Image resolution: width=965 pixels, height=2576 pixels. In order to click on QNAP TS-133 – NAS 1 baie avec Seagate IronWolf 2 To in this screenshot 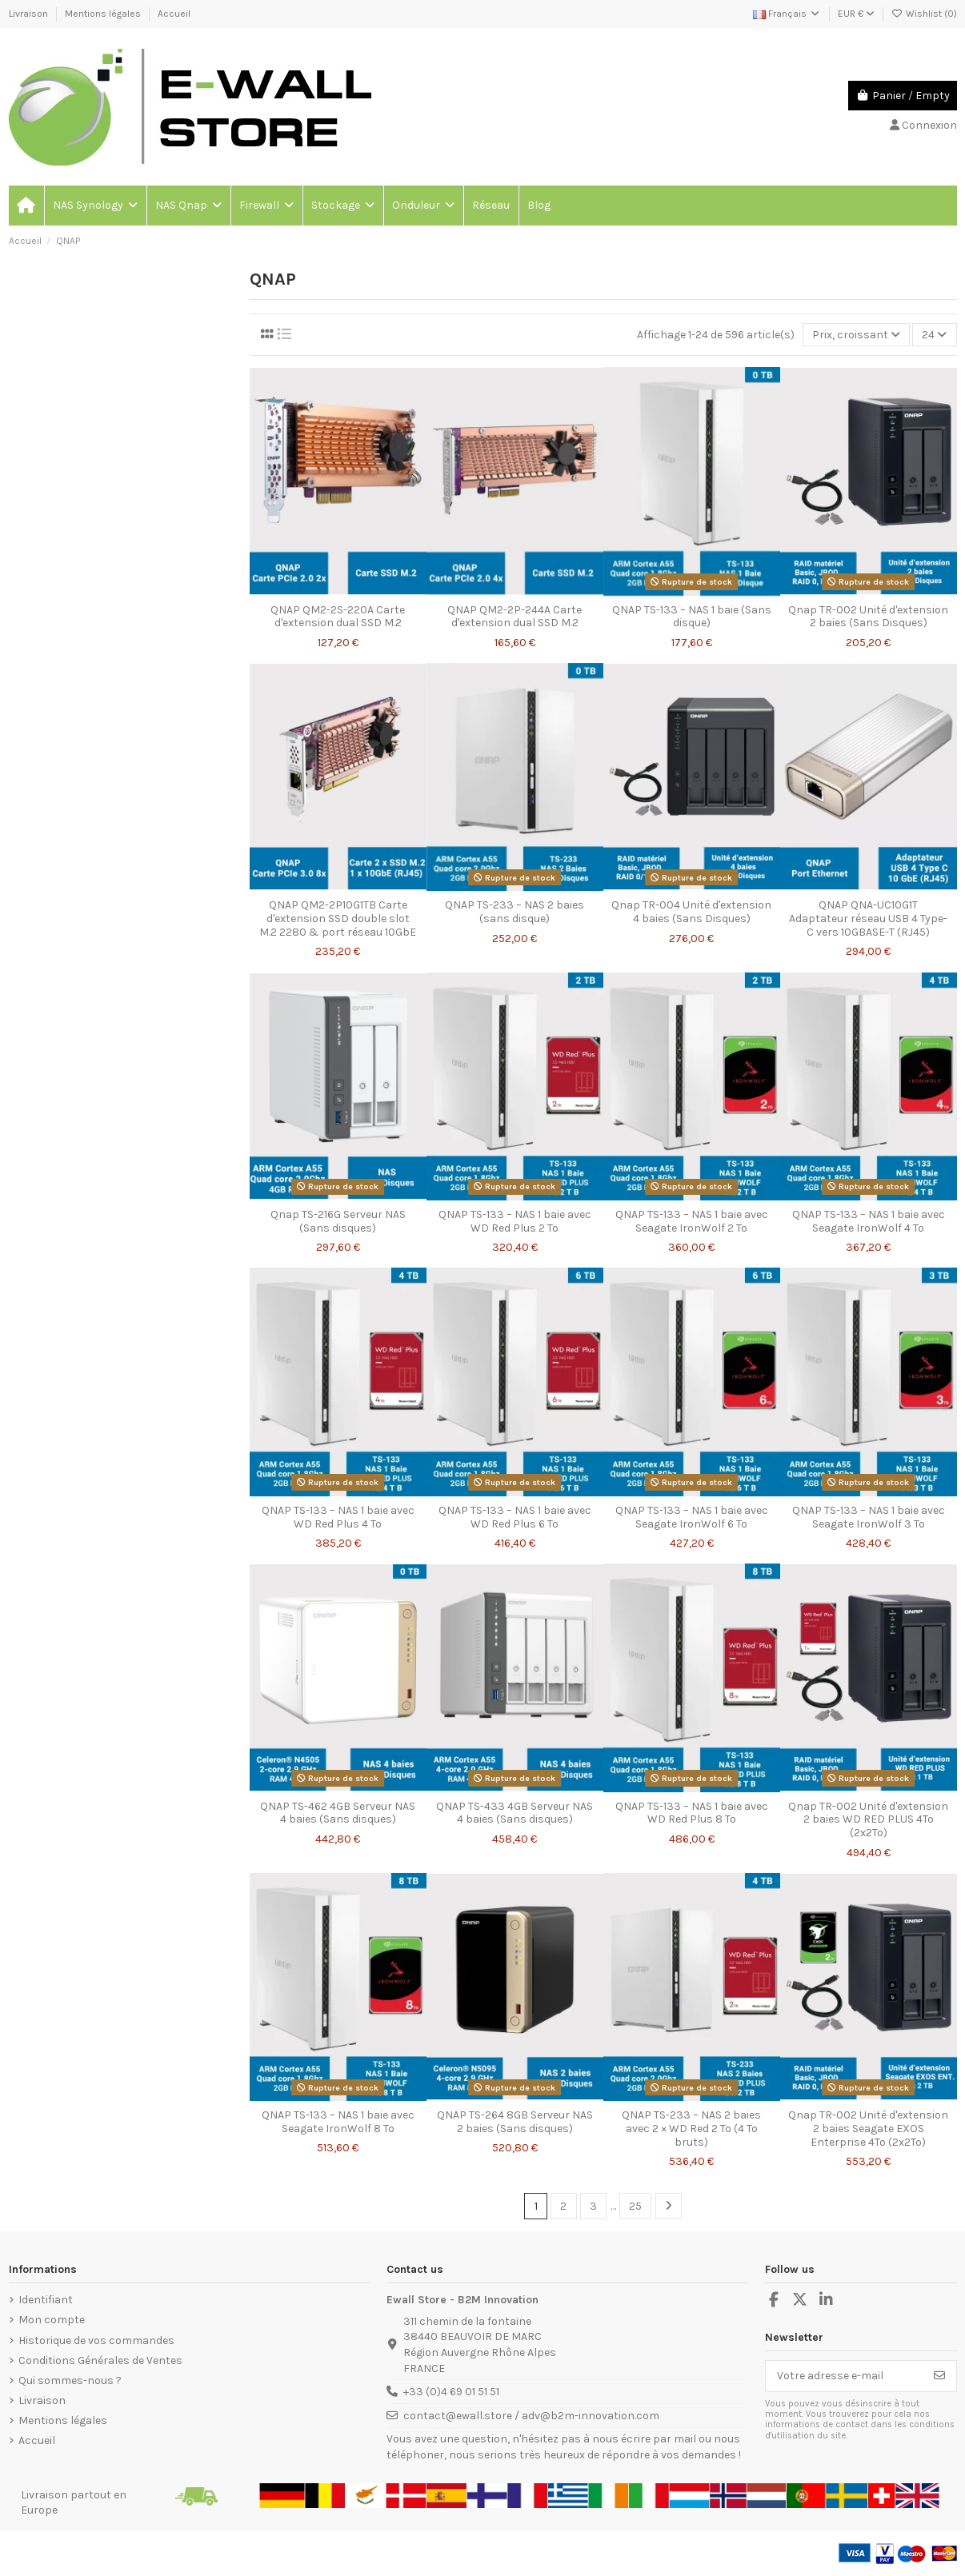, I will do `click(691, 1221)`.